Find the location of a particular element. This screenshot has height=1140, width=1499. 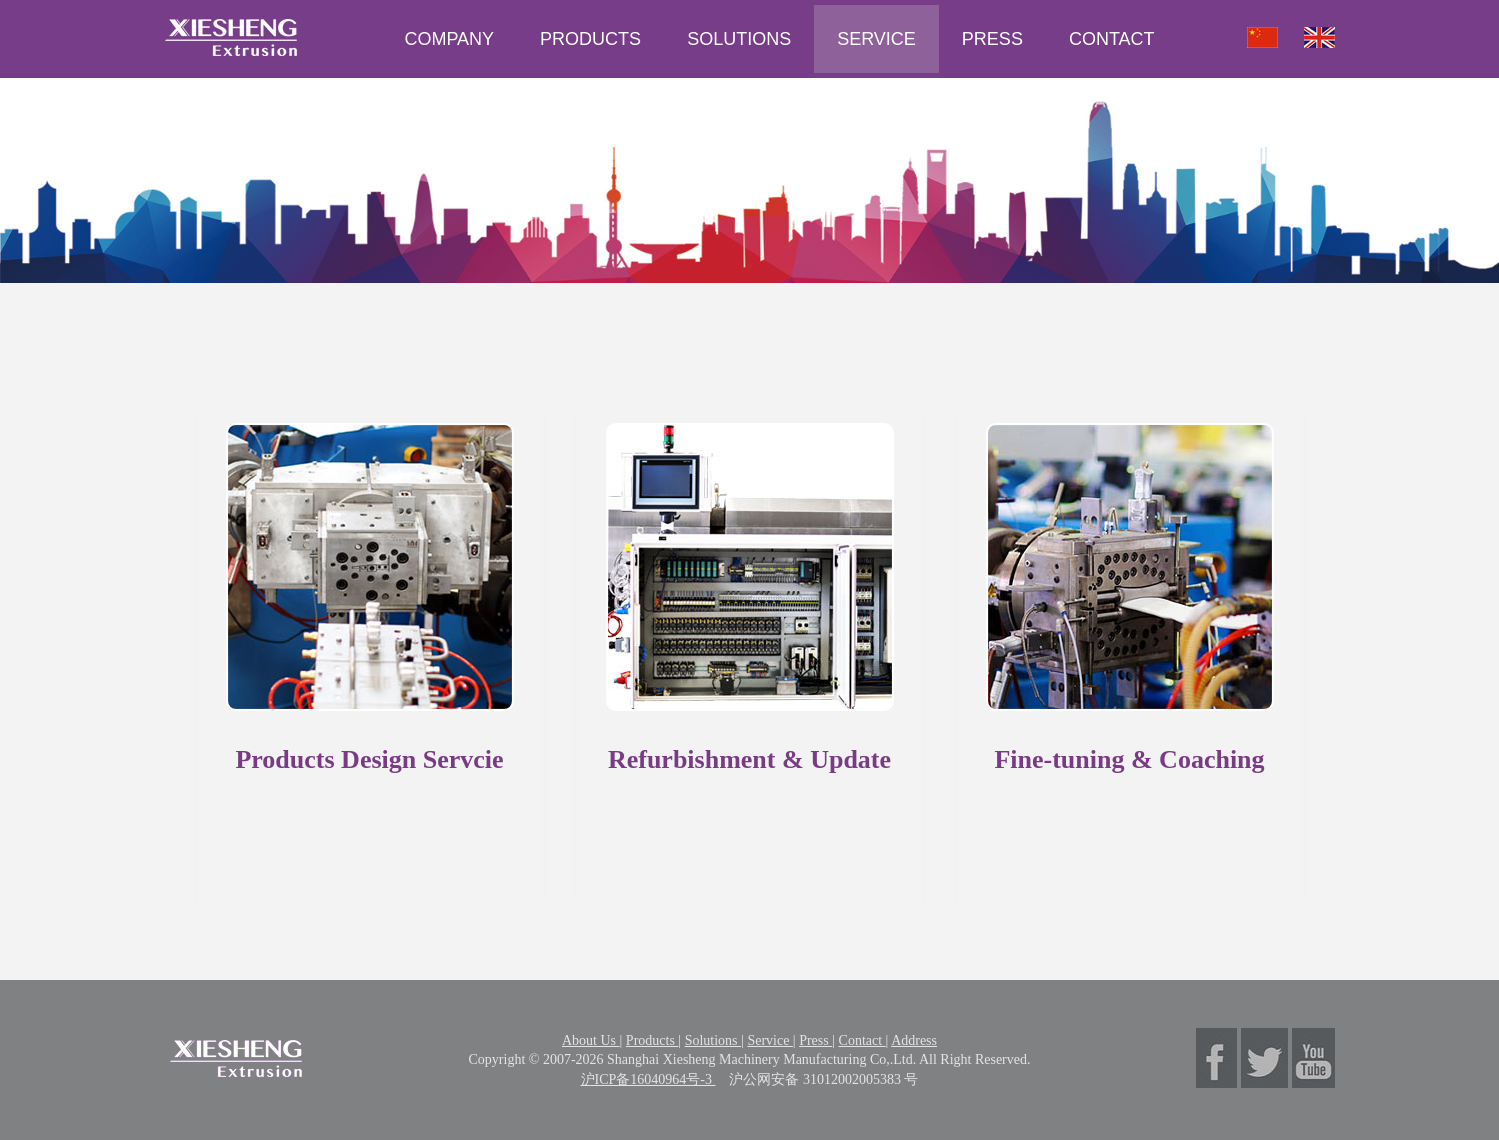

CONTACT is located at coordinates (1112, 39).